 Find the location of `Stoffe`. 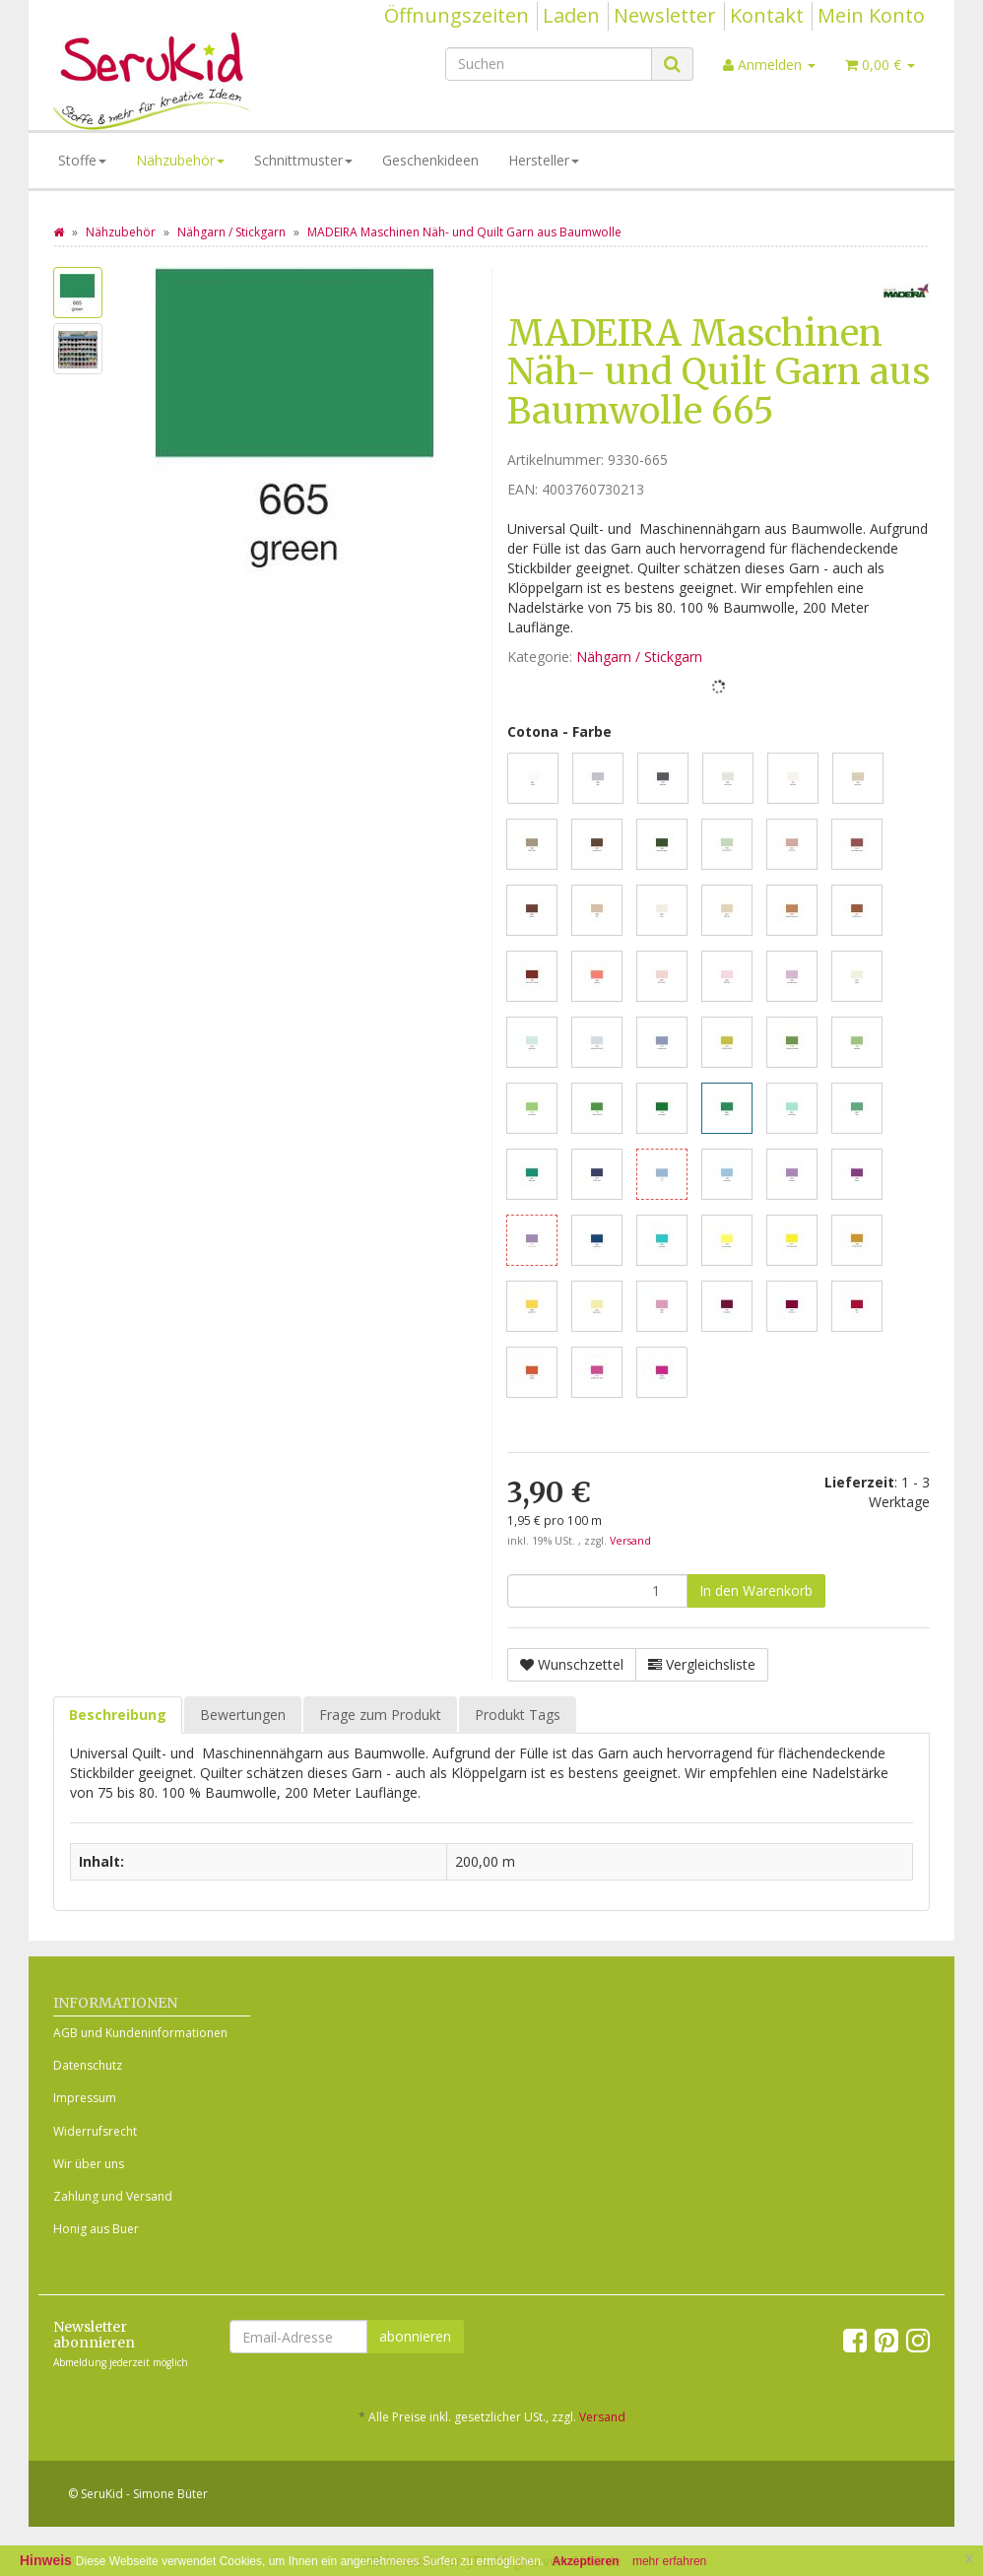

Stoffe is located at coordinates (82, 160).